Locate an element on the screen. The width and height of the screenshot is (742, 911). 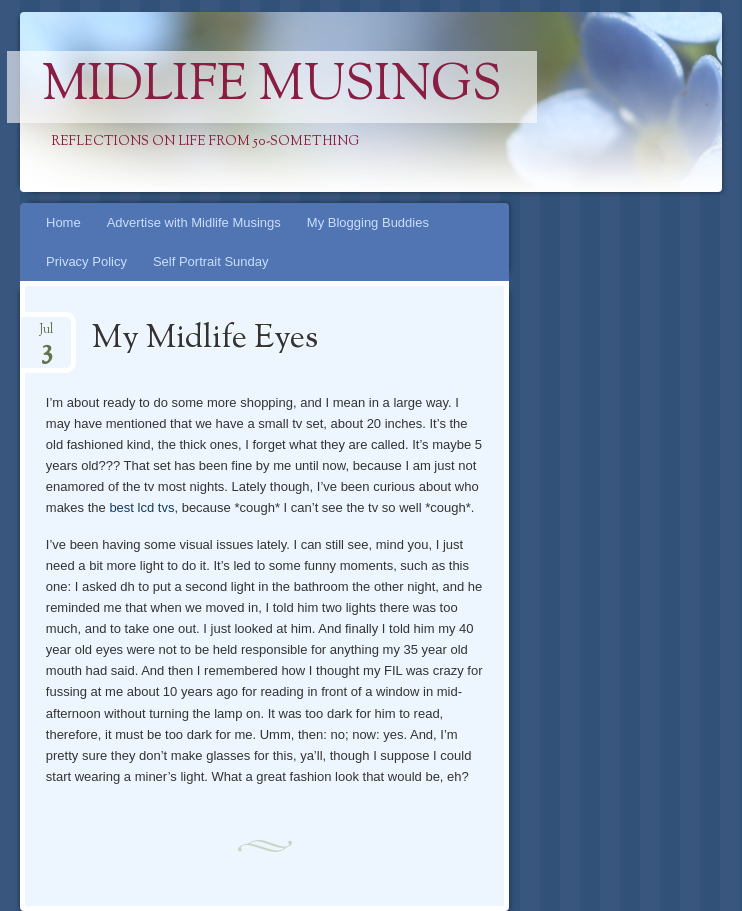
Midlife Musings is located at coordinates (272, 87).